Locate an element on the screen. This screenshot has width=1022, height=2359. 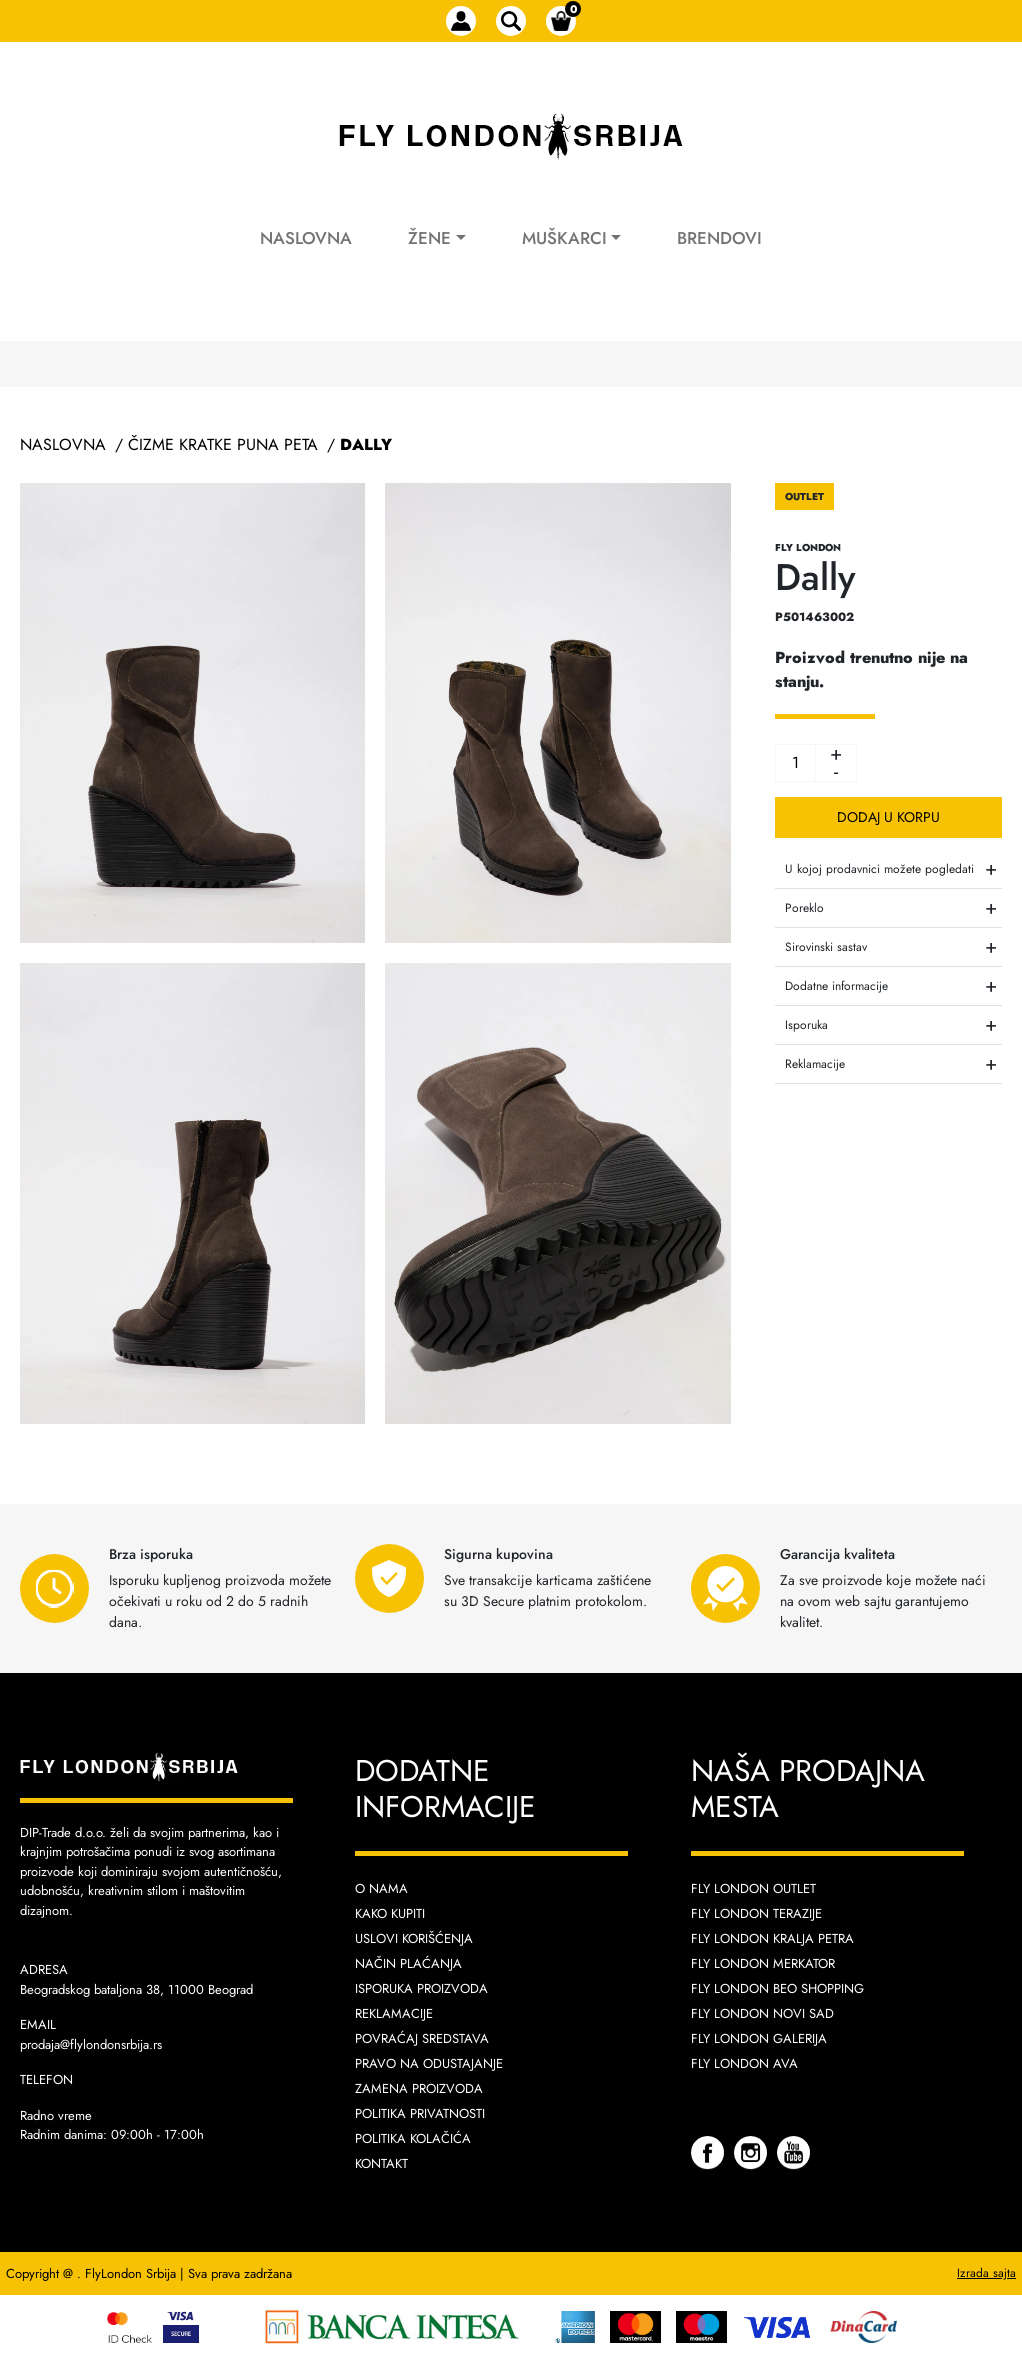
Povraćaj sredstava is located at coordinates (422, 2038).